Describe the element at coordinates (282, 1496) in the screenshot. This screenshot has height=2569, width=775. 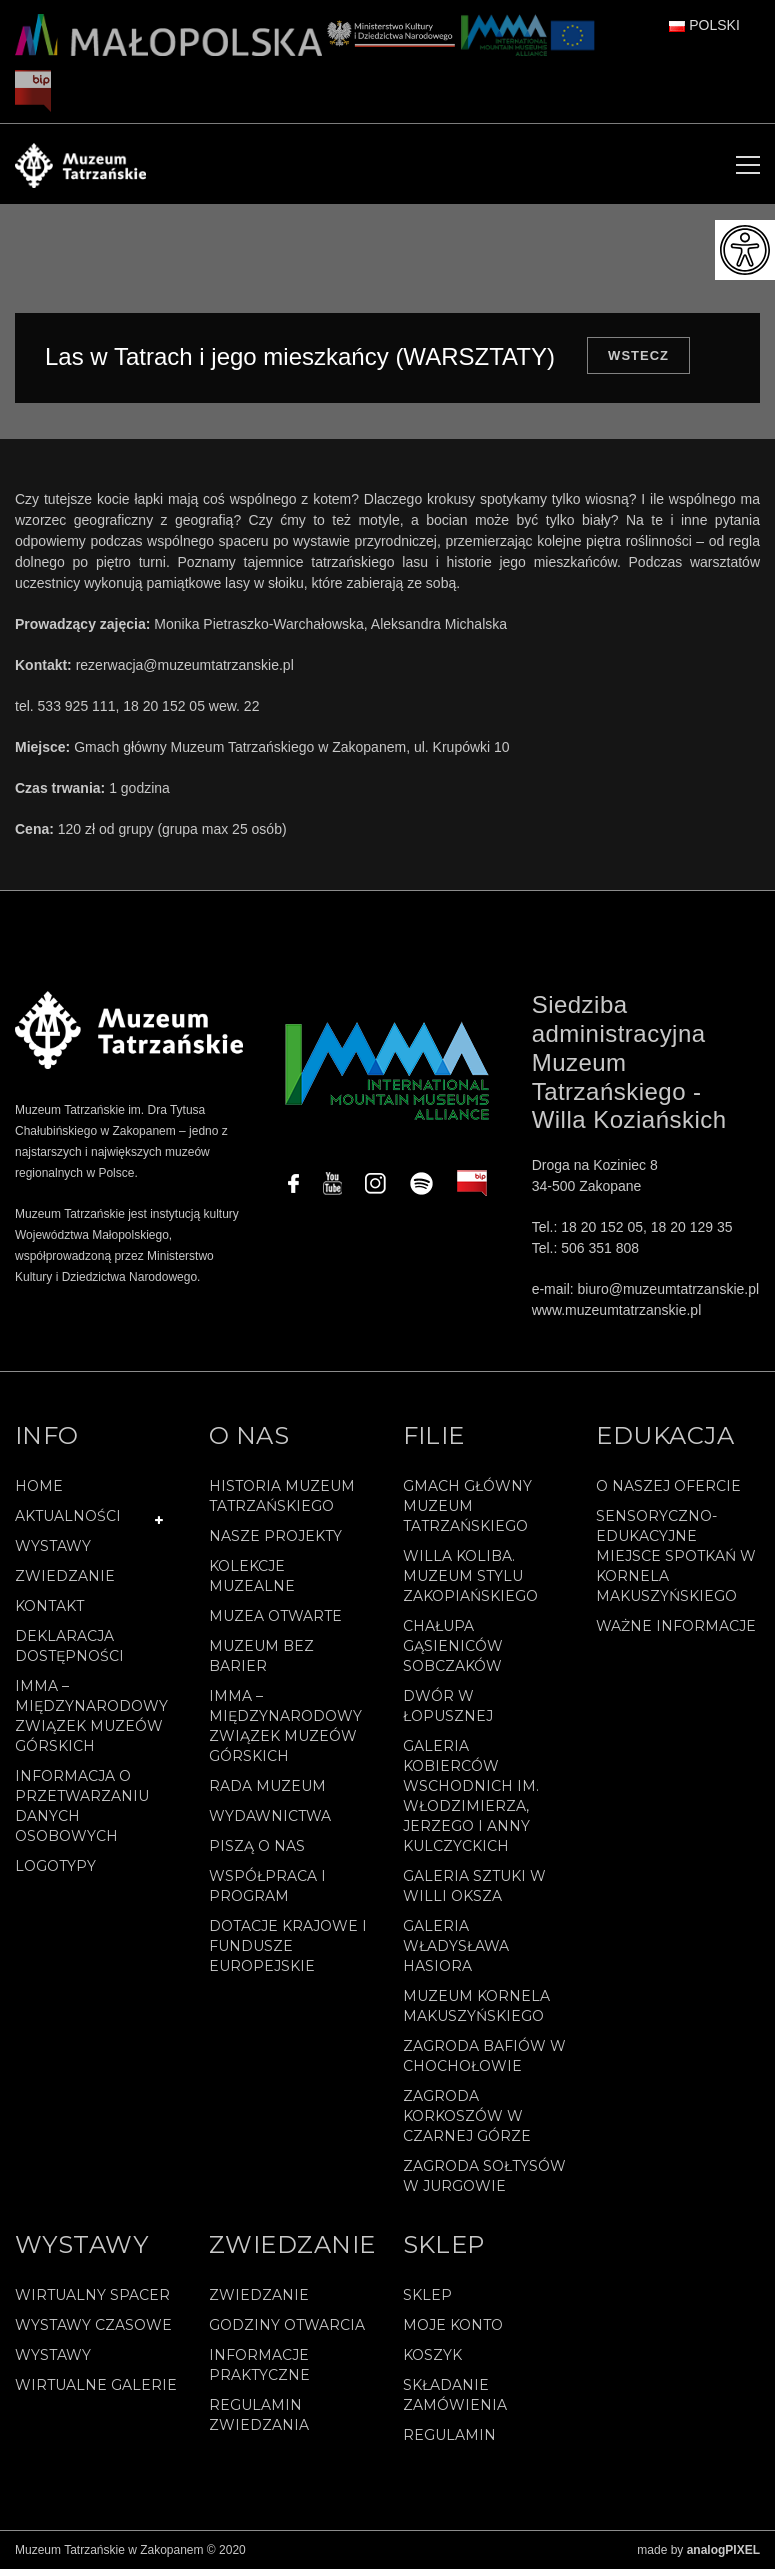
I see `Historia Muzeum Tatrzańskiego` at that location.